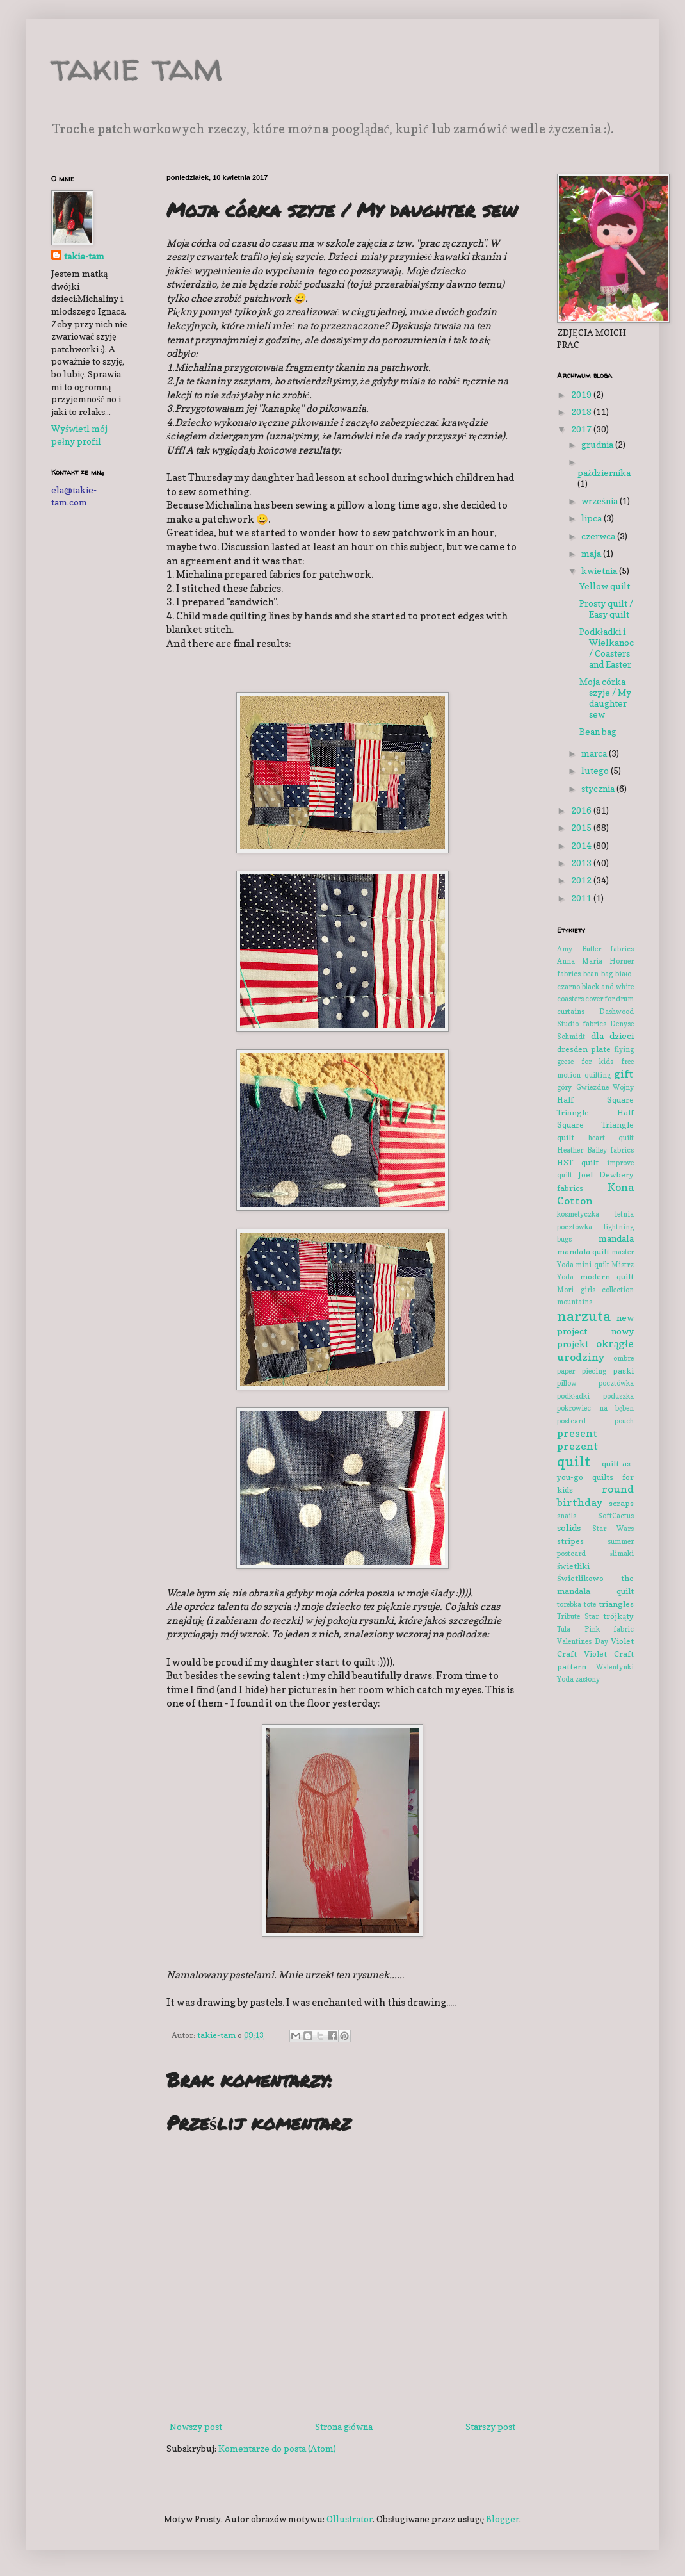 The width and height of the screenshot is (685, 2576). Describe the element at coordinates (595, 1125) in the screenshot. I see `Half Square Triangle quilt` at that location.